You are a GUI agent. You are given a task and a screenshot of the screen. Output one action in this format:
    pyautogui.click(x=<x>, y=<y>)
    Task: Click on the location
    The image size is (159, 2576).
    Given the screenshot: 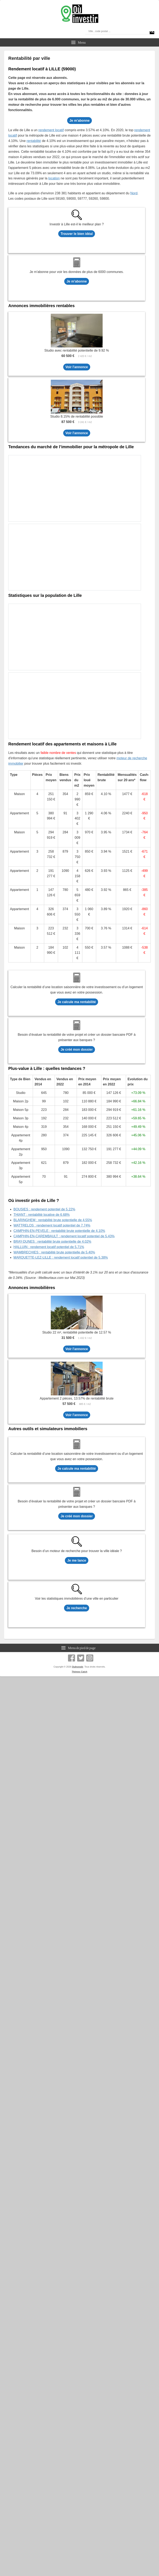 What is the action you would take?
    pyautogui.click(x=54, y=178)
    